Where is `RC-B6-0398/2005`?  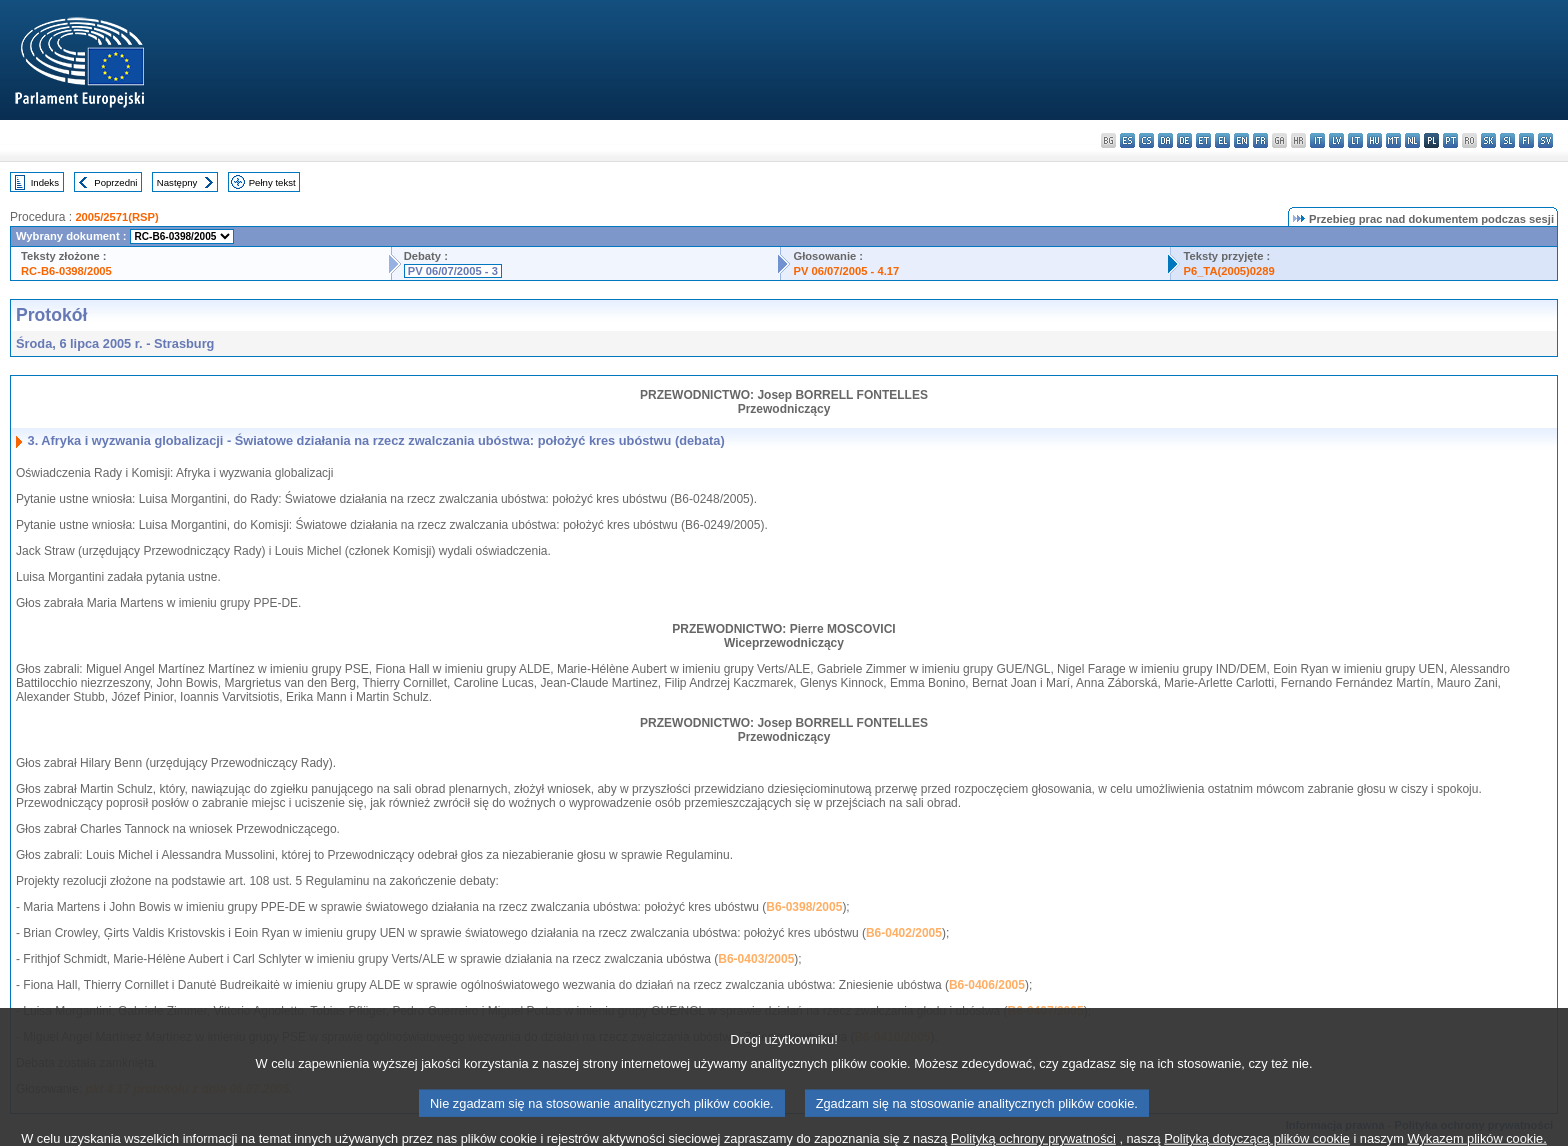
RC-B6-0398/2005 is located at coordinates (66, 271).